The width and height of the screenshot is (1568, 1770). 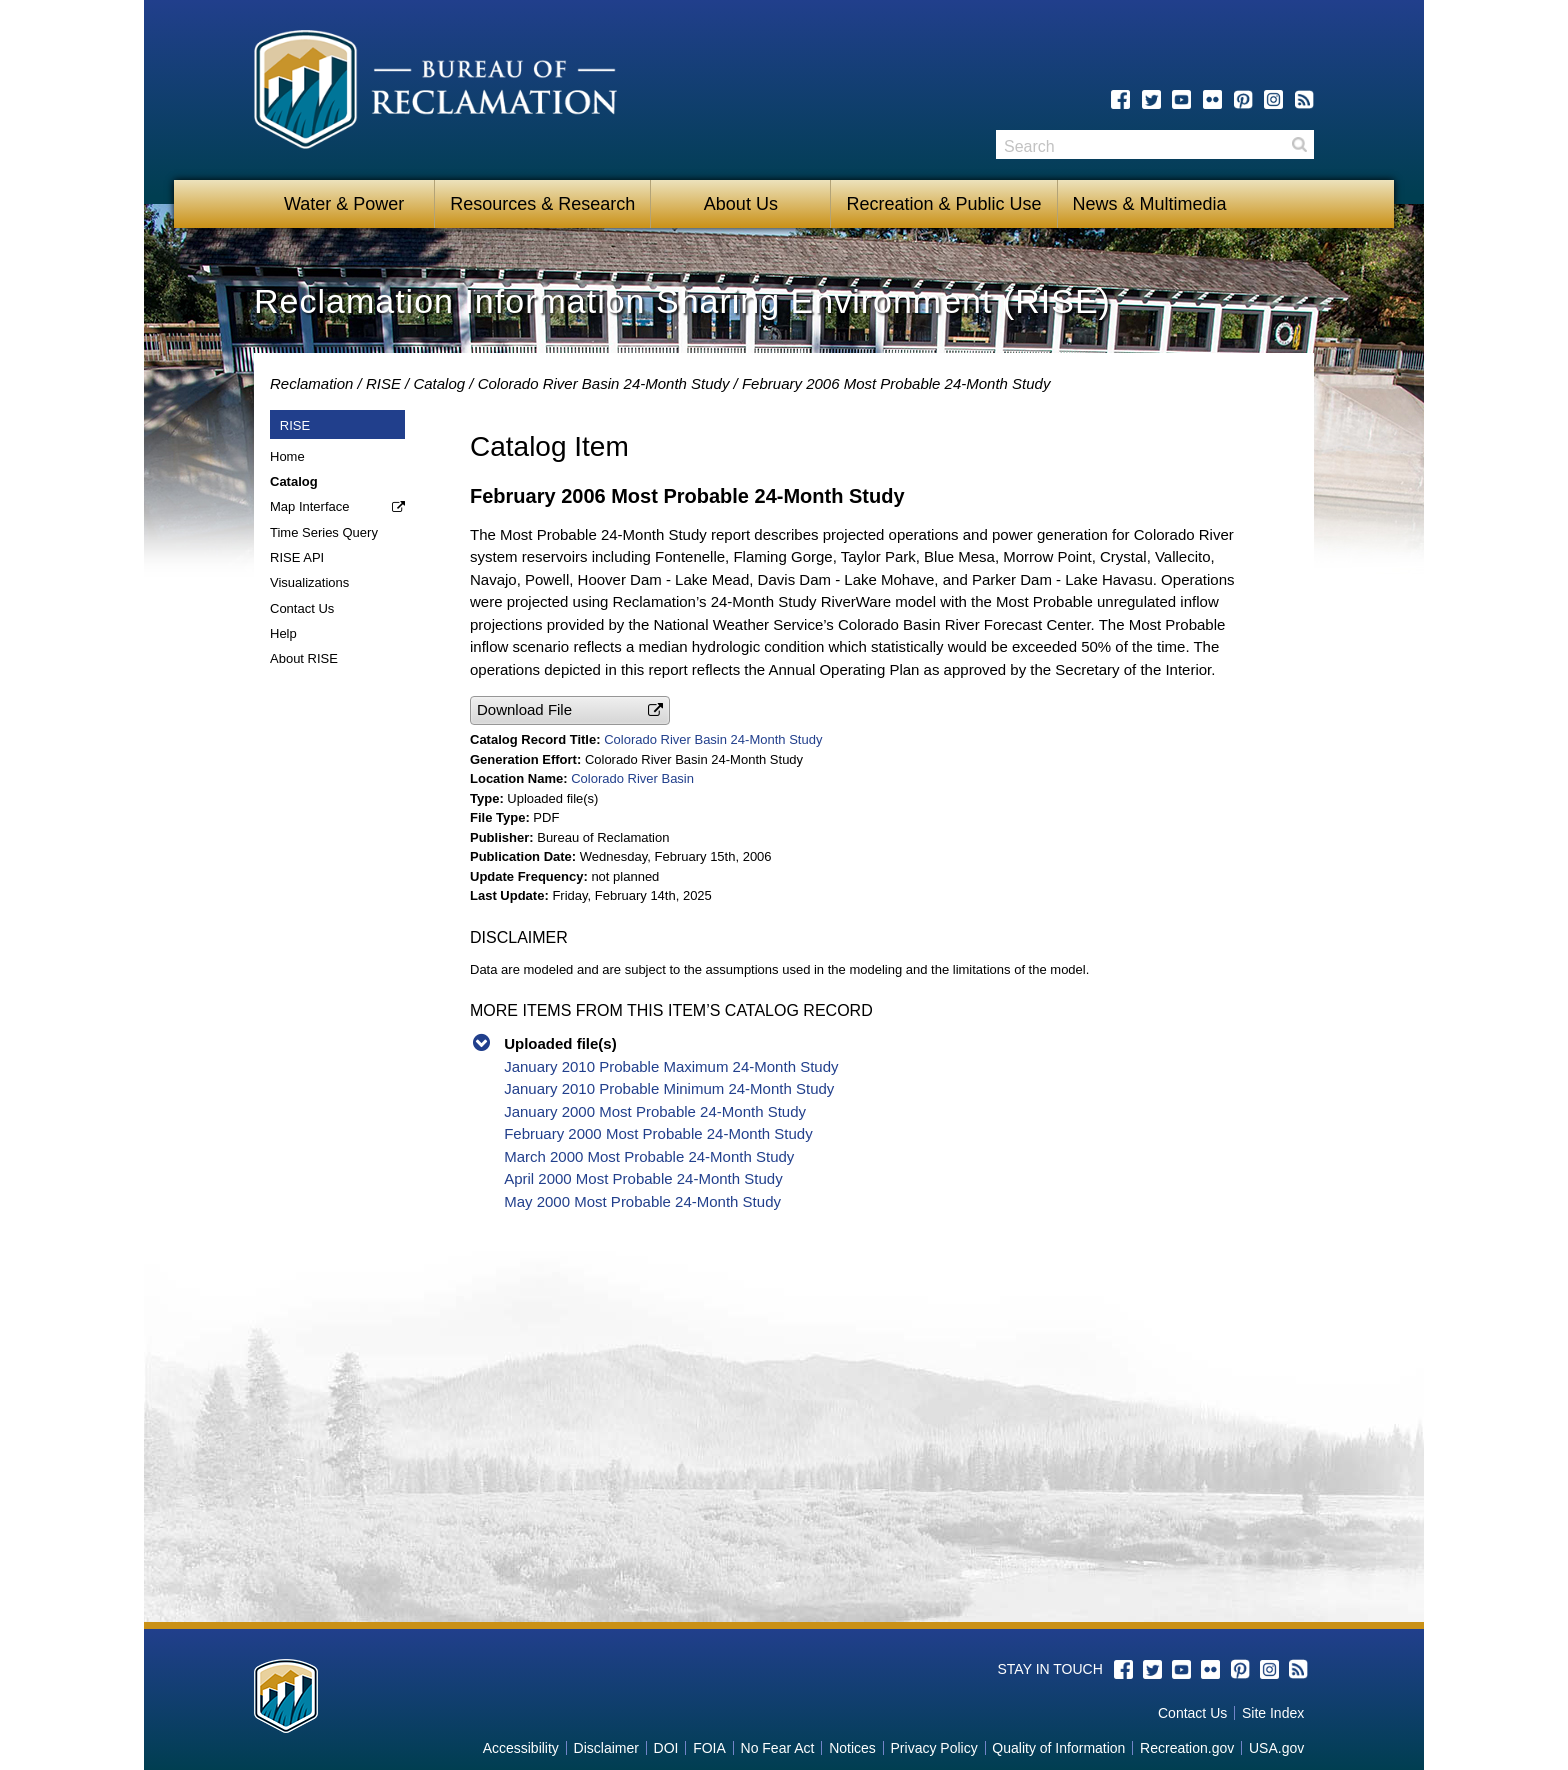 I want to click on January 2010 Probable Minimum 24-Month Study, so click(x=669, y=1088).